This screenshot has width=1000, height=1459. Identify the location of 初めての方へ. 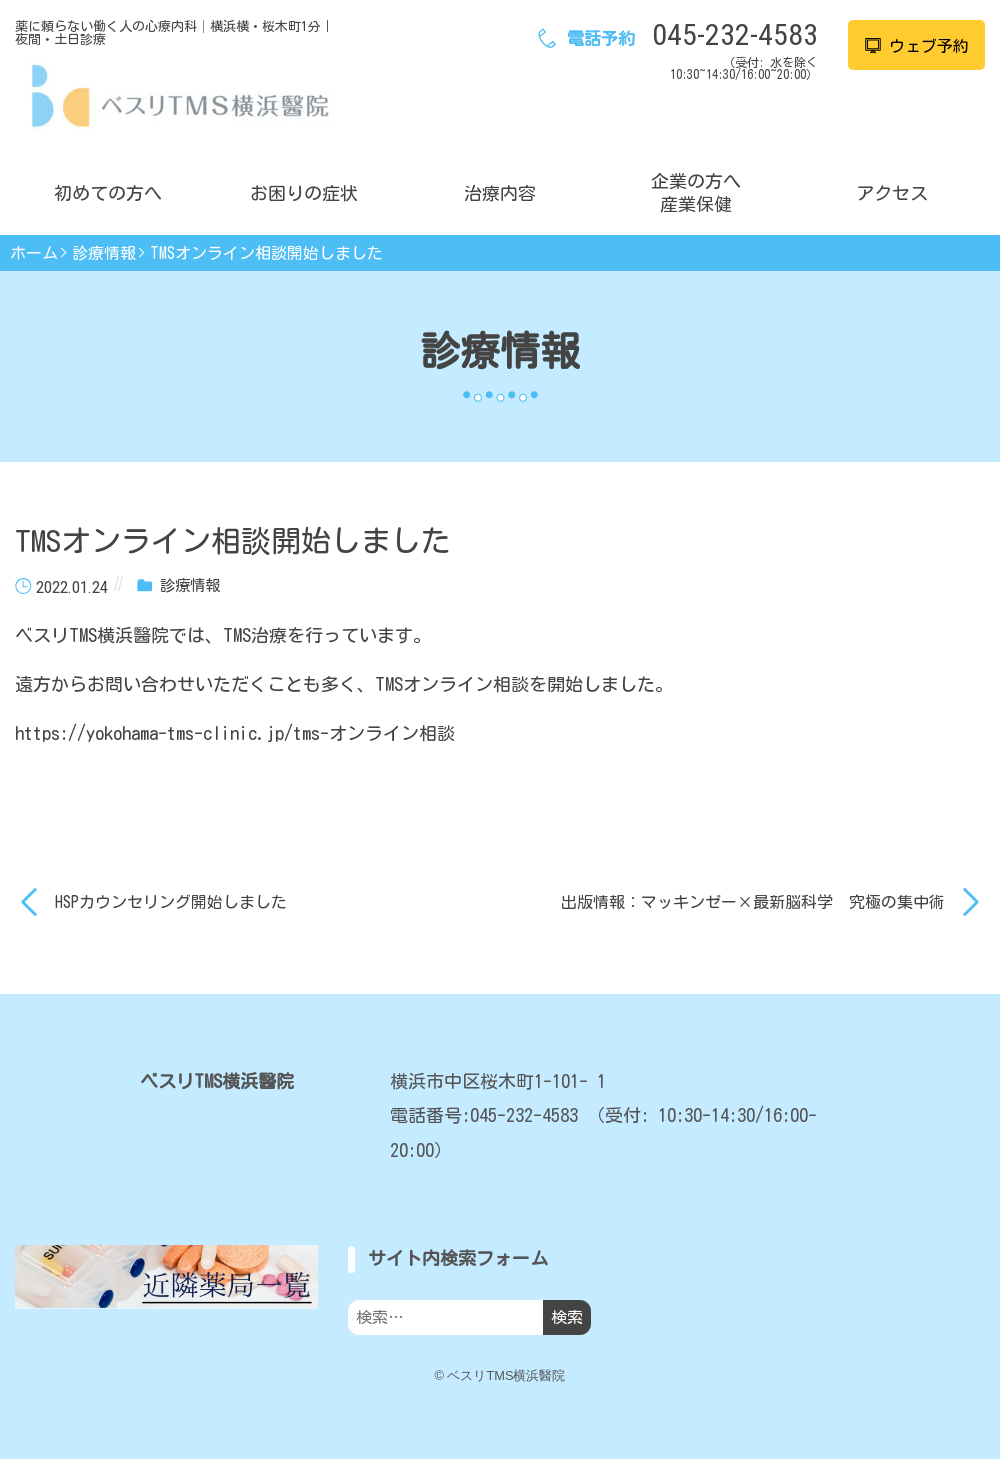
(108, 193).